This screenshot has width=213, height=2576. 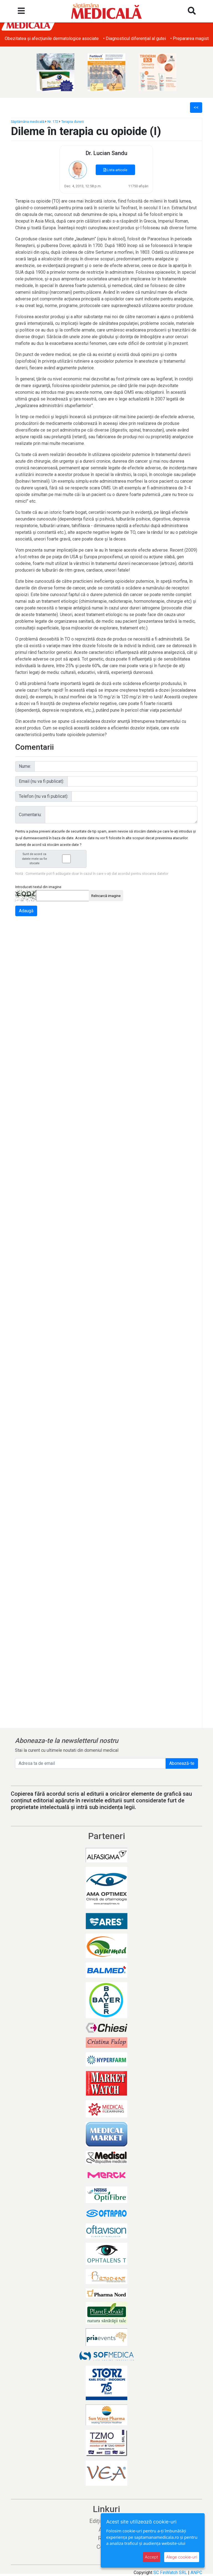 I want to click on Abonează-te, so click(x=181, y=1763).